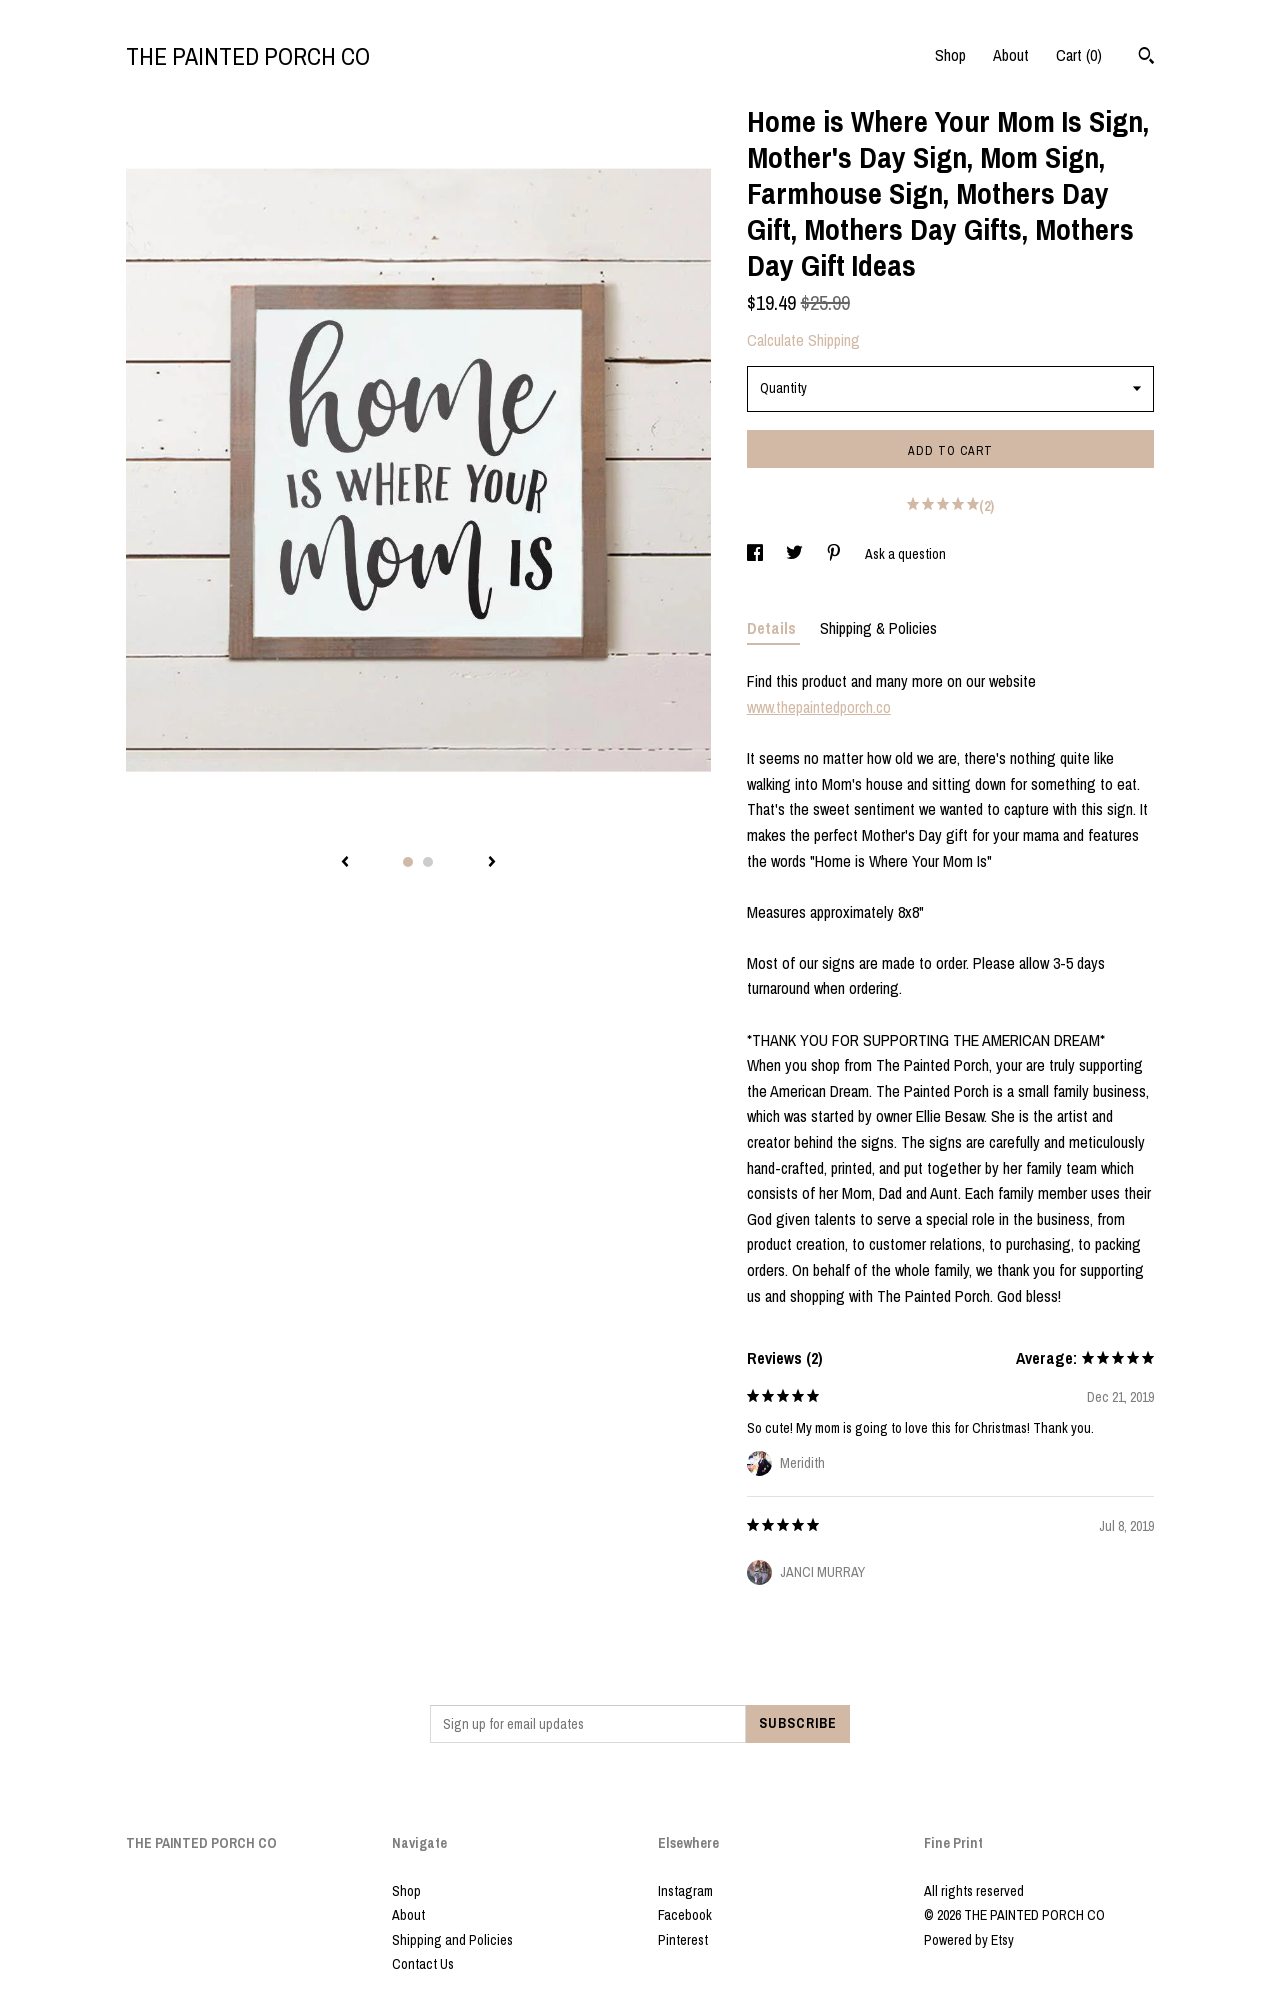 Image resolution: width=1280 pixels, height=2010 pixels. I want to click on [show next listing image], so click(492, 863).